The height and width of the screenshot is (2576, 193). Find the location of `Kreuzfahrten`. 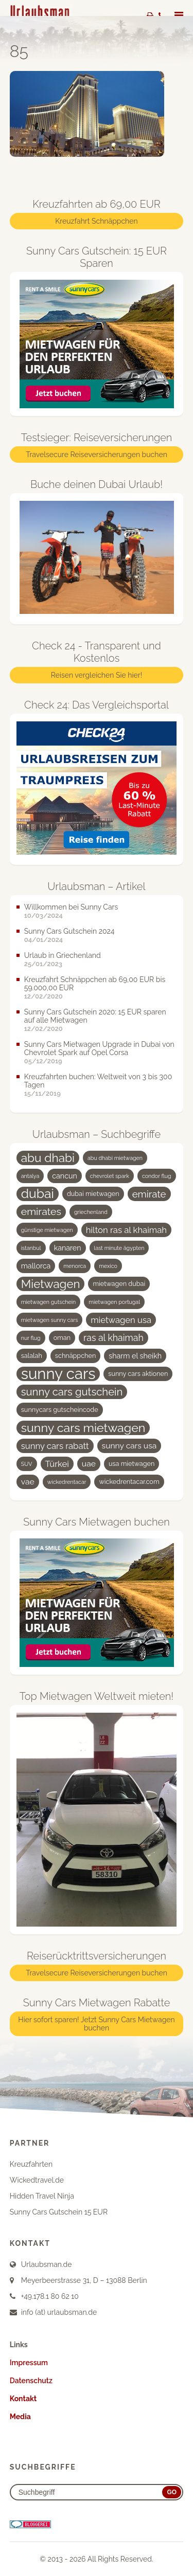

Kreuzfahrten is located at coordinates (31, 2164).